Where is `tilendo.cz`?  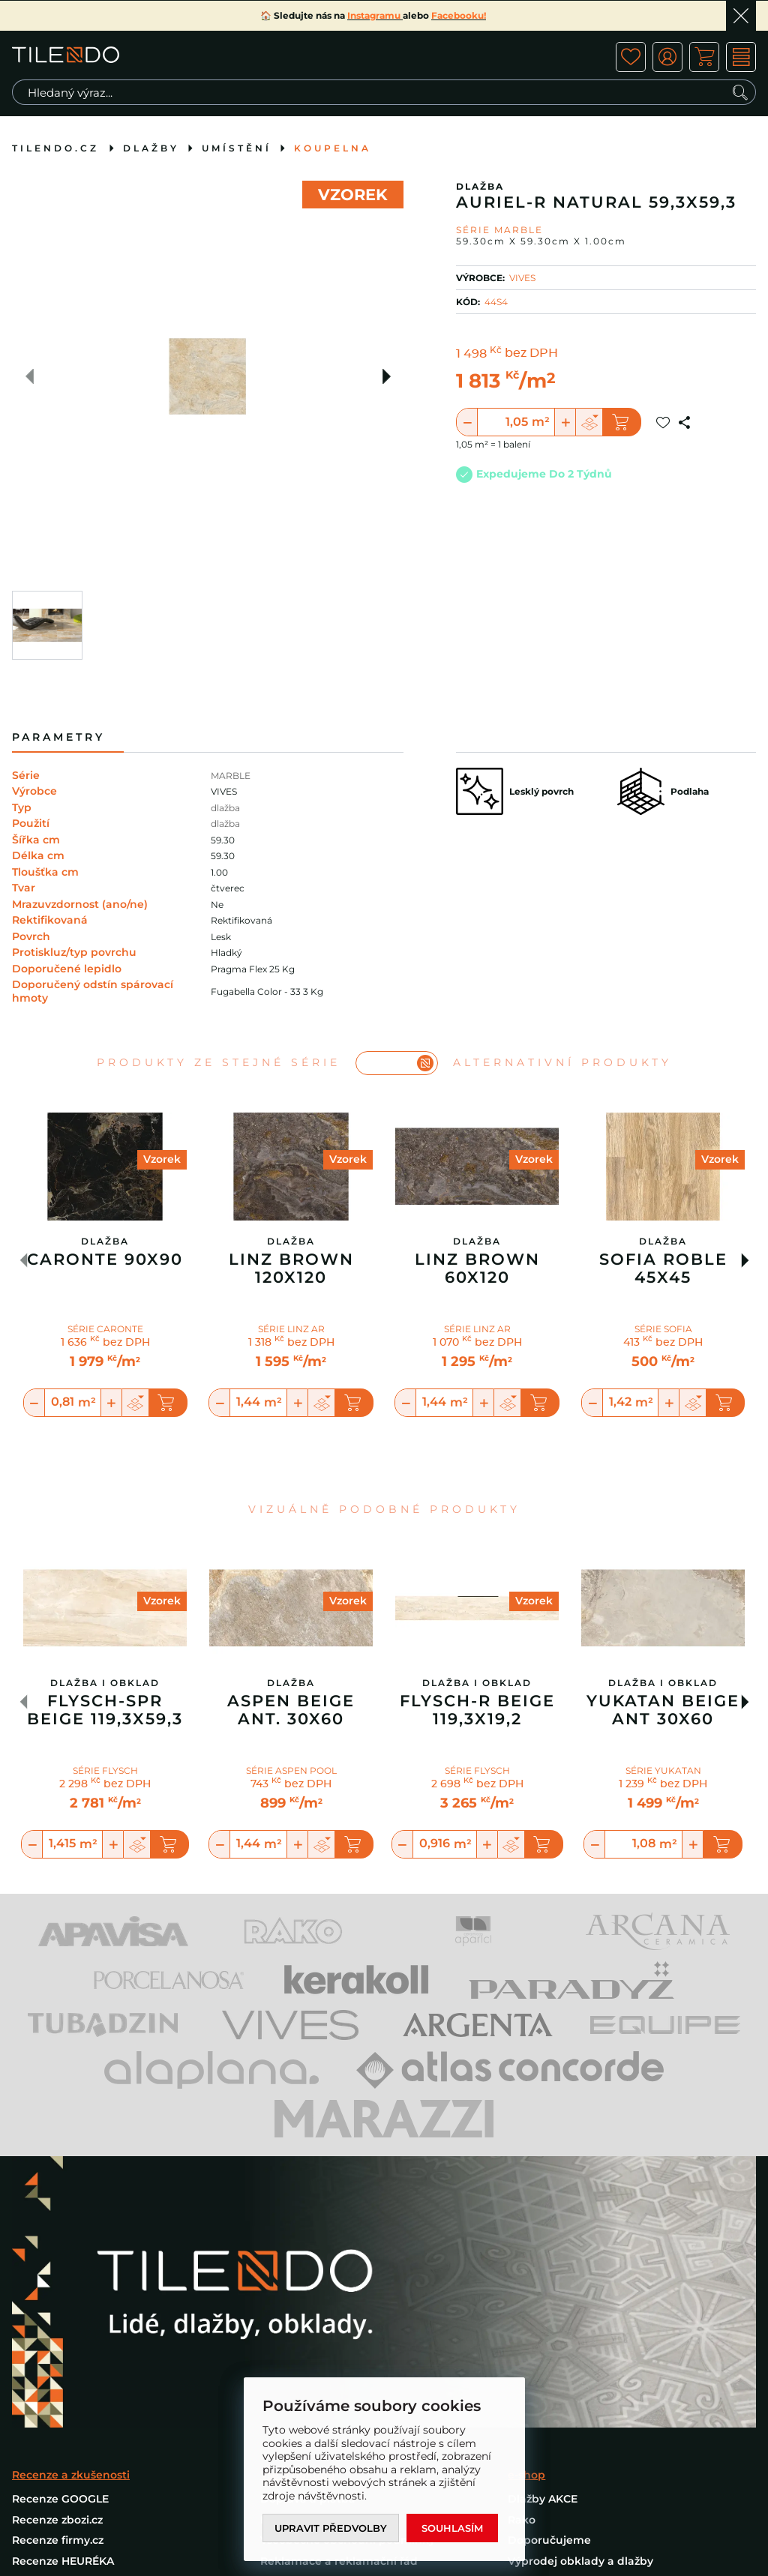 tilendo.cz is located at coordinates (55, 148).